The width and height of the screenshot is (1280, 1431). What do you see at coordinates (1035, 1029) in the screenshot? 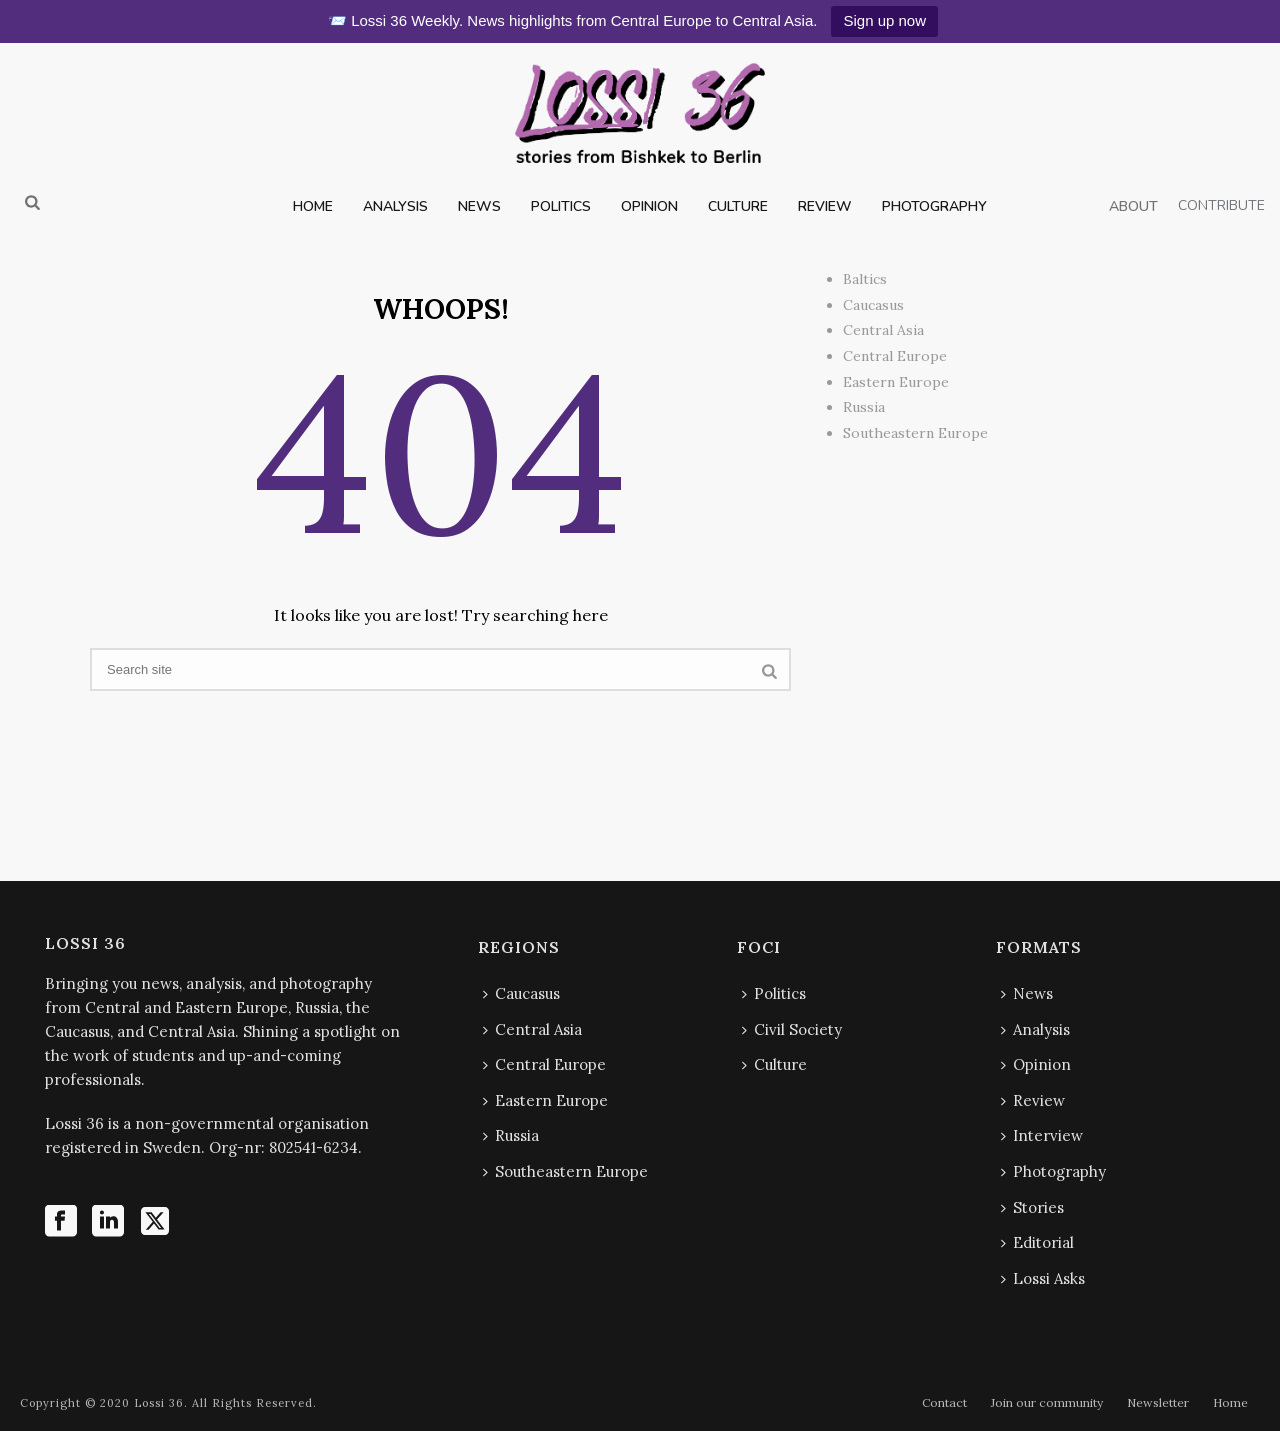
I see `Analysis` at bounding box center [1035, 1029].